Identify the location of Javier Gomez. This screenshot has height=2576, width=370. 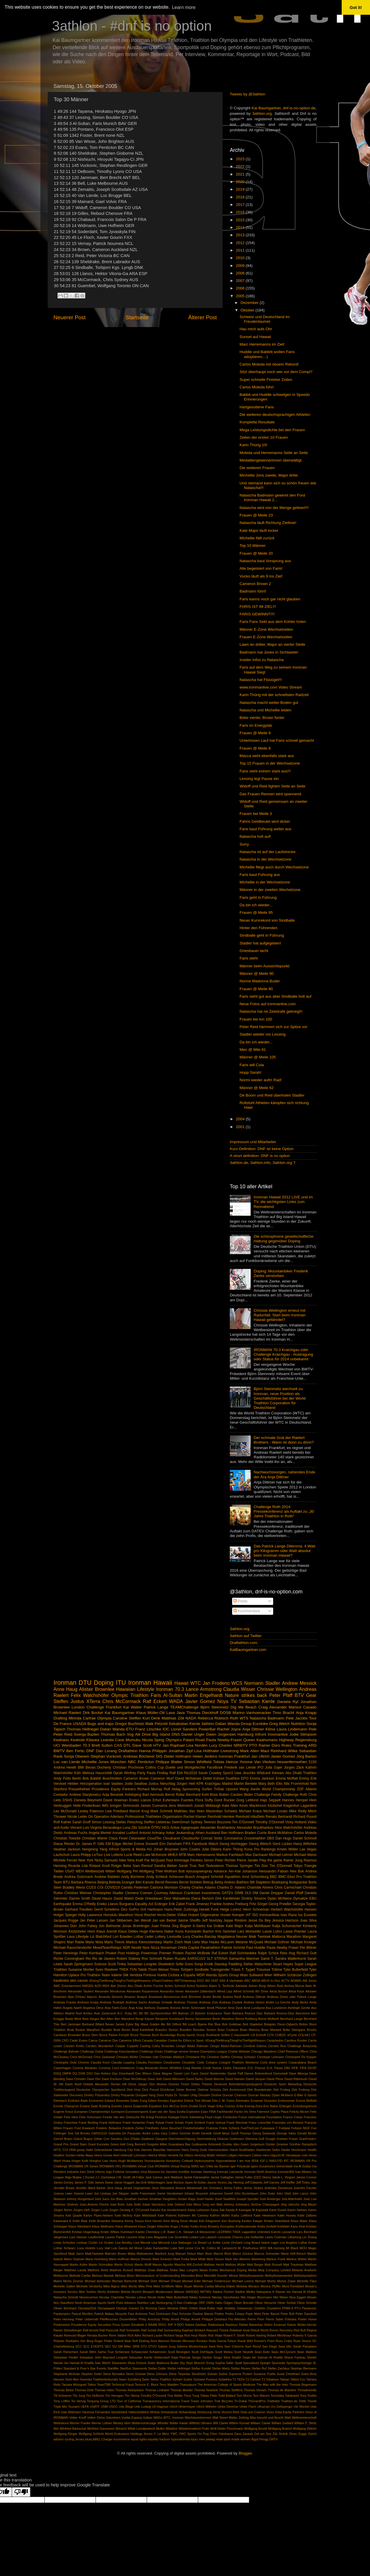
(283, 1756).